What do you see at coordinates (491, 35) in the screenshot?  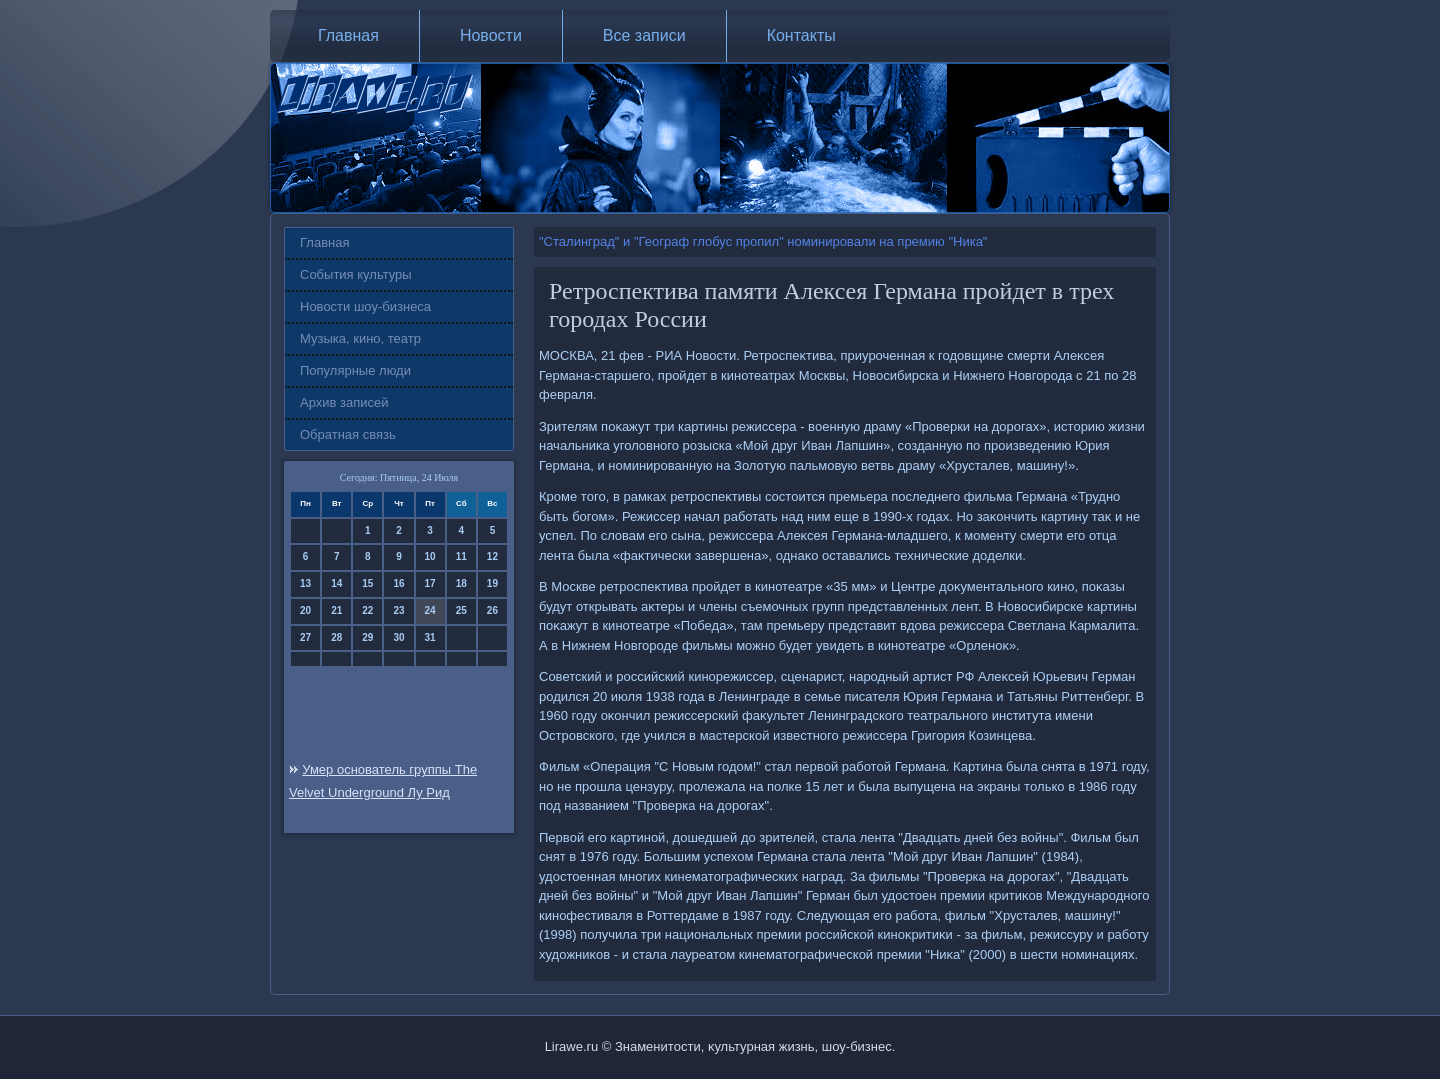 I see `Новости` at bounding box center [491, 35].